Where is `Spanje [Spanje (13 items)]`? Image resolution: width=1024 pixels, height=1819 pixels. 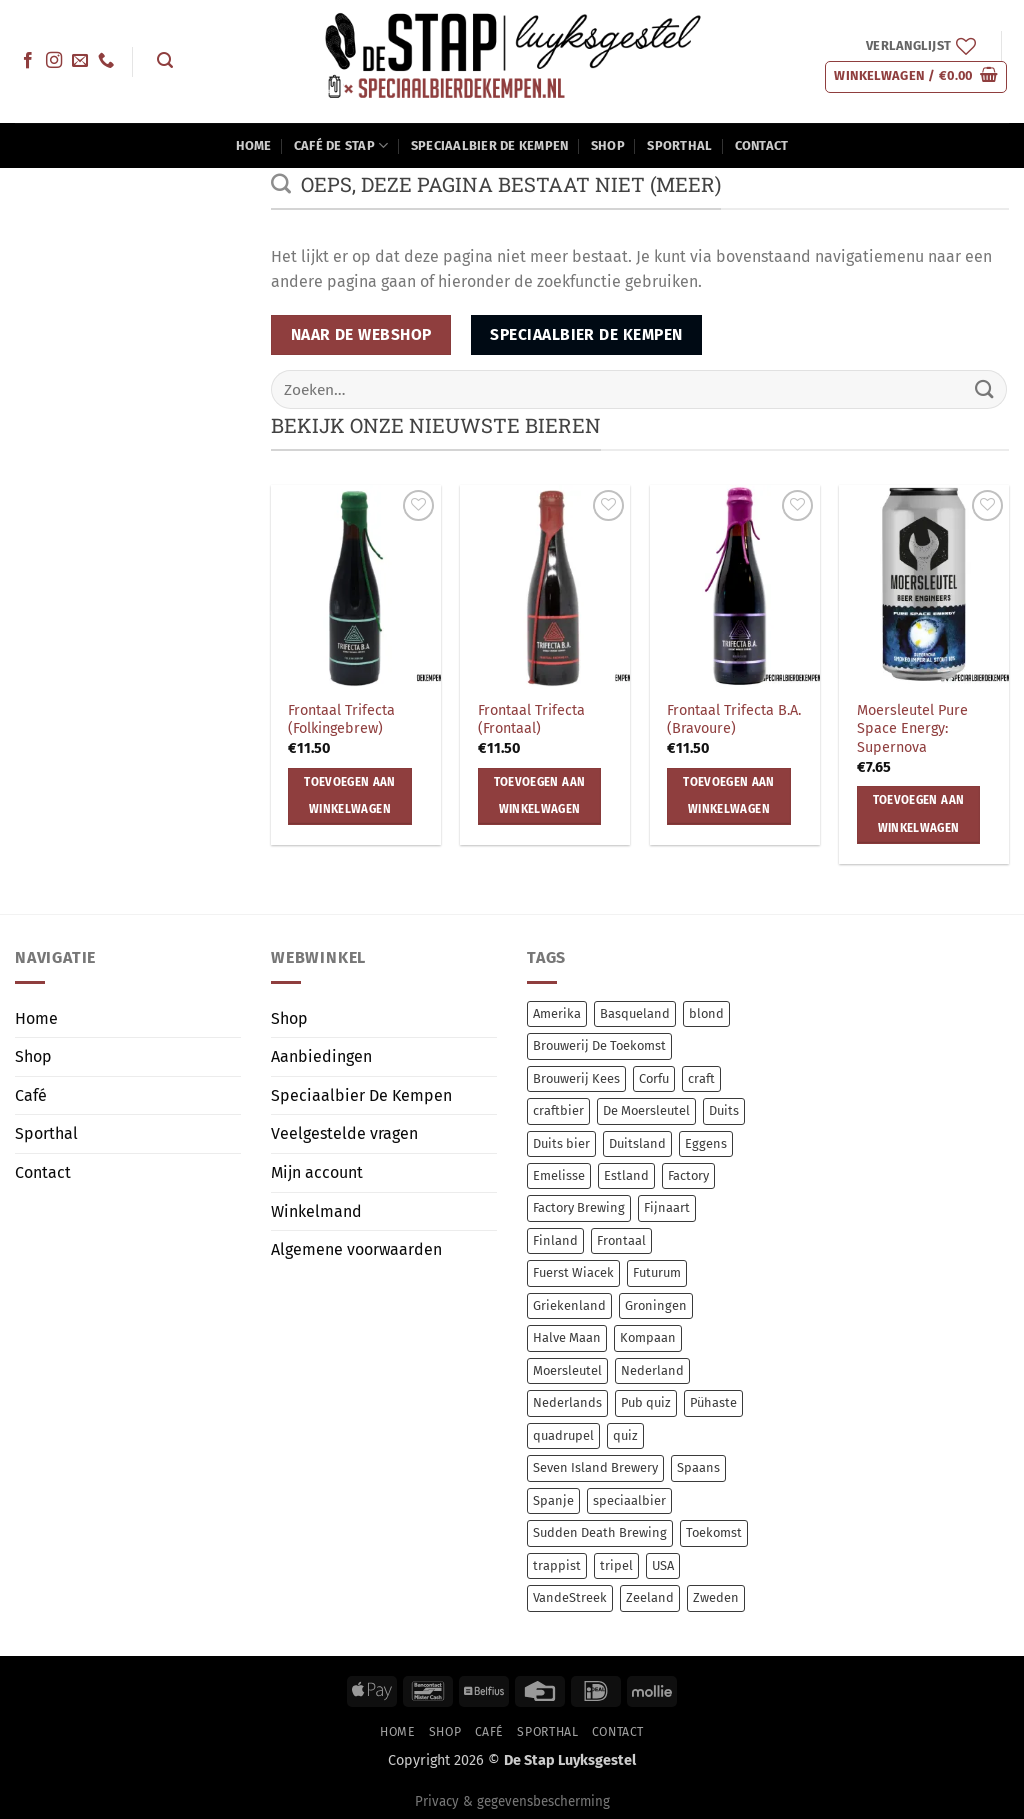 Spanje [Spanje (13 items)] is located at coordinates (553, 1500).